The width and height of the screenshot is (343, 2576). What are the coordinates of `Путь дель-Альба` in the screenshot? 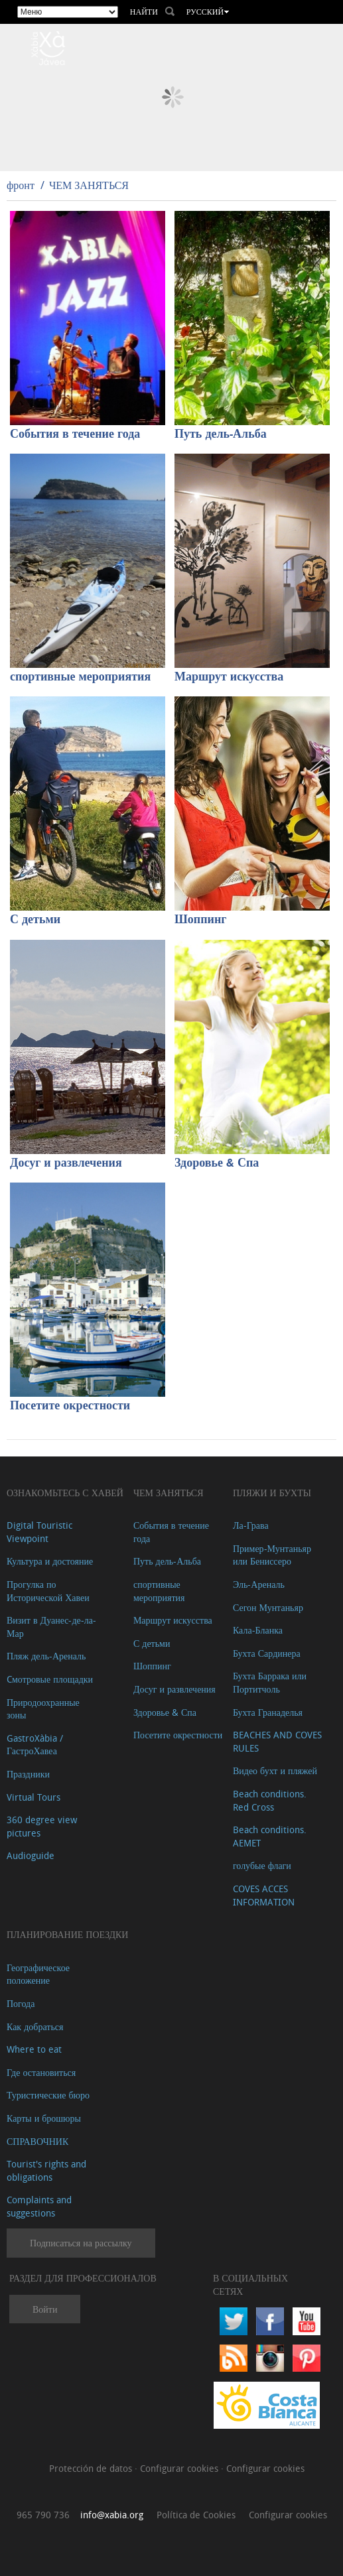 It's located at (220, 434).